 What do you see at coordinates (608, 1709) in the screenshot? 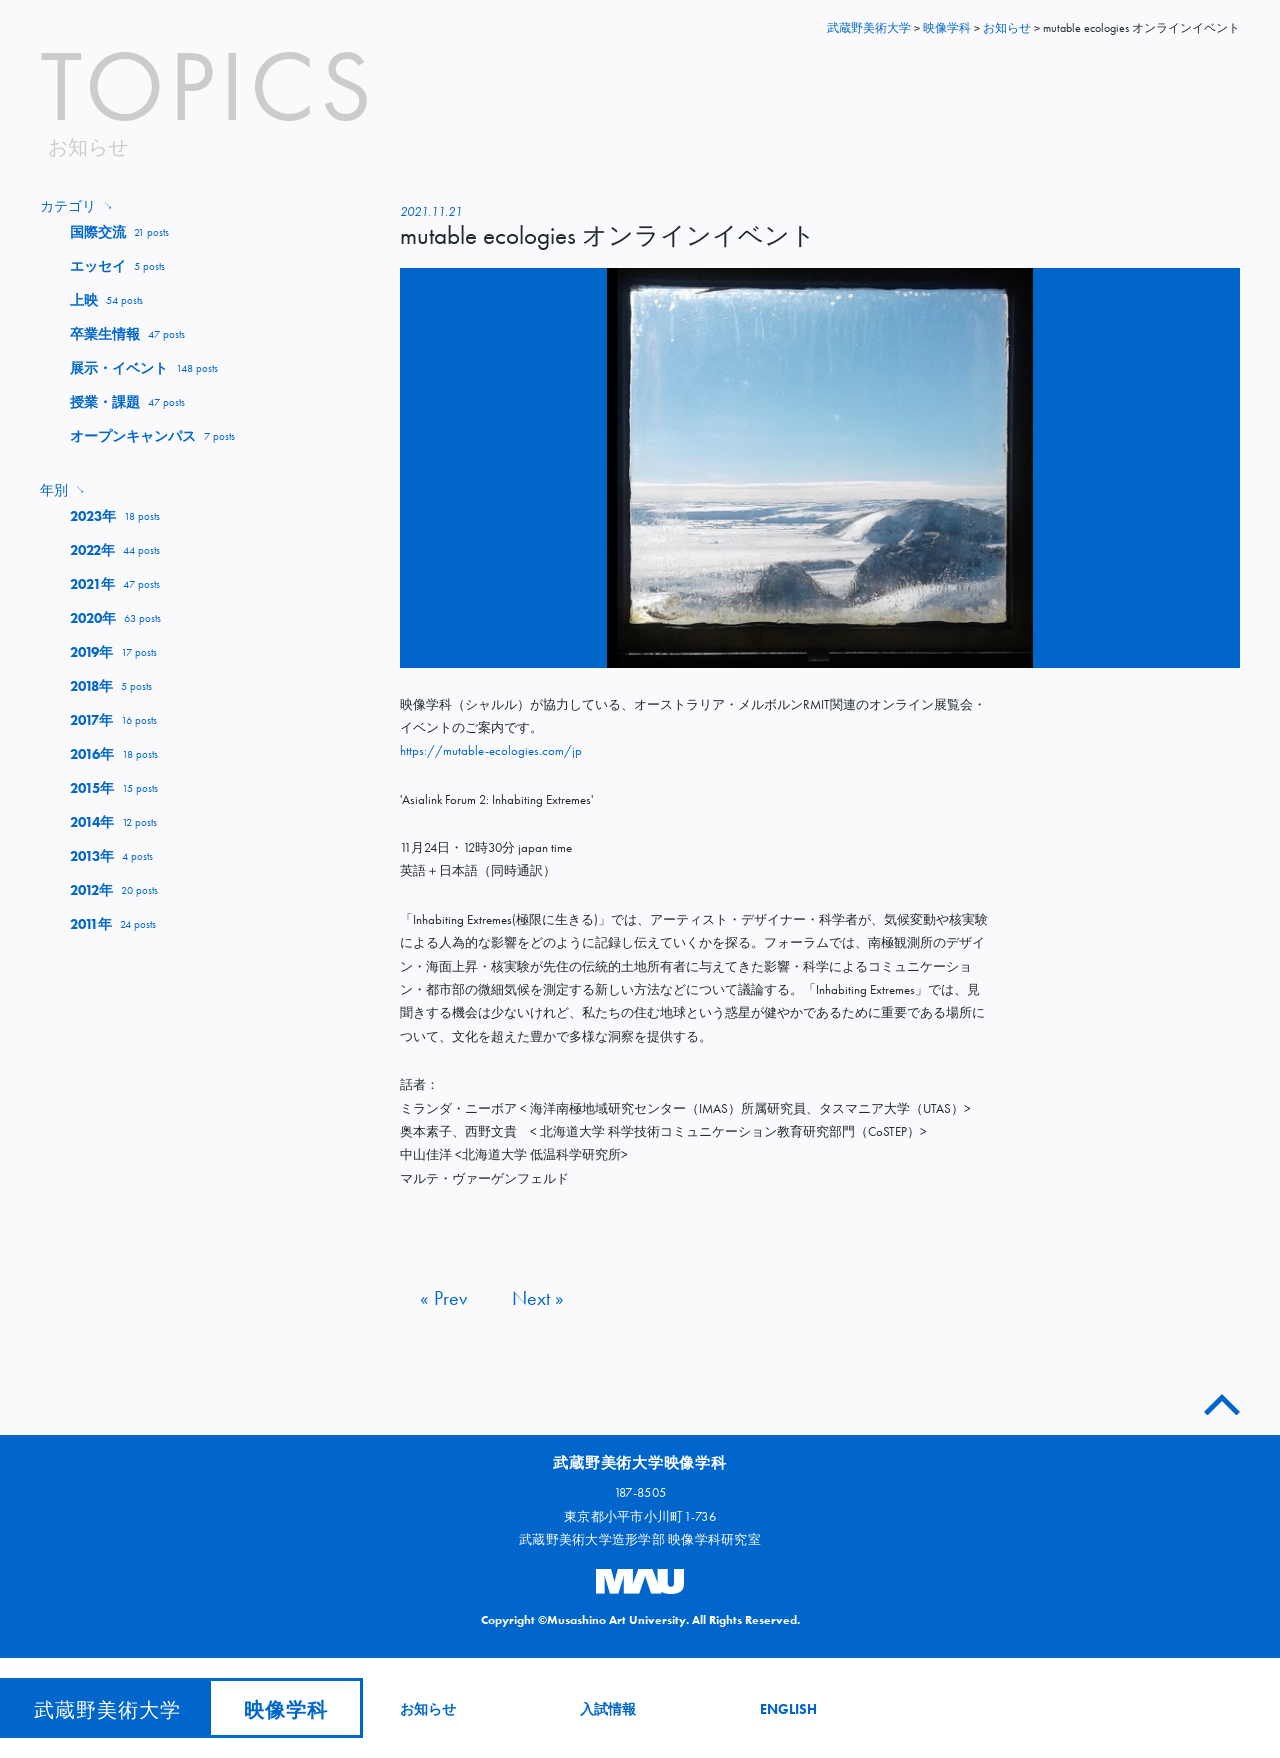
I see `入試情報` at bounding box center [608, 1709].